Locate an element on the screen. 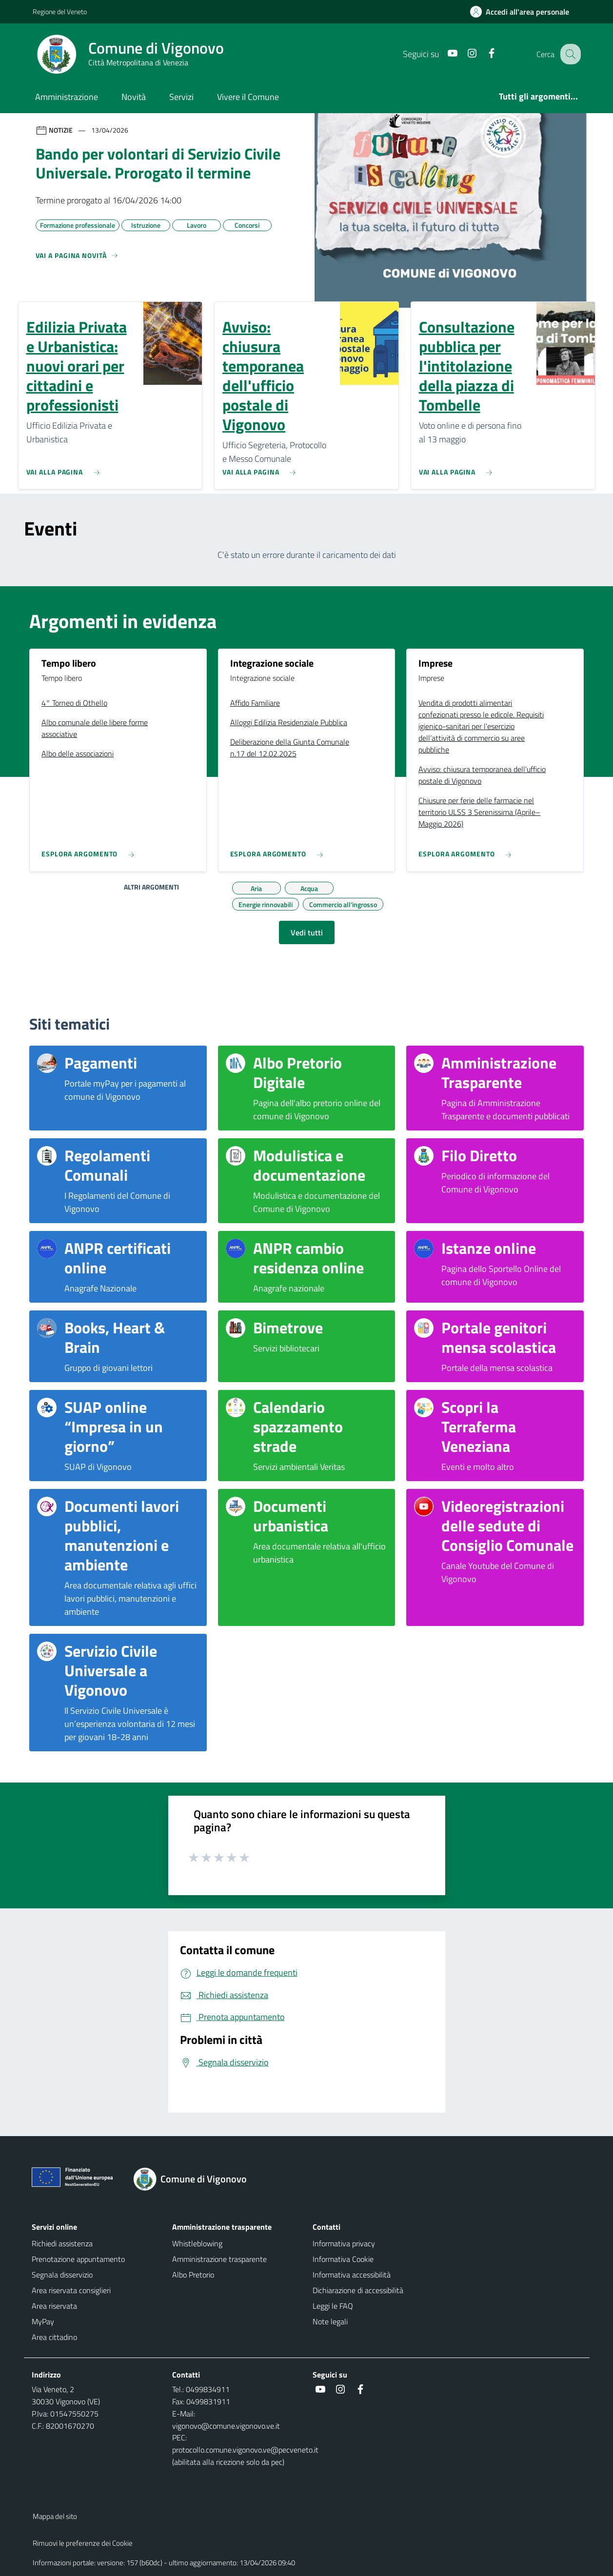 Image resolution: width=613 pixels, height=2576 pixels. Rimuovi le preferenze dei Cookie is located at coordinates (83, 2543).